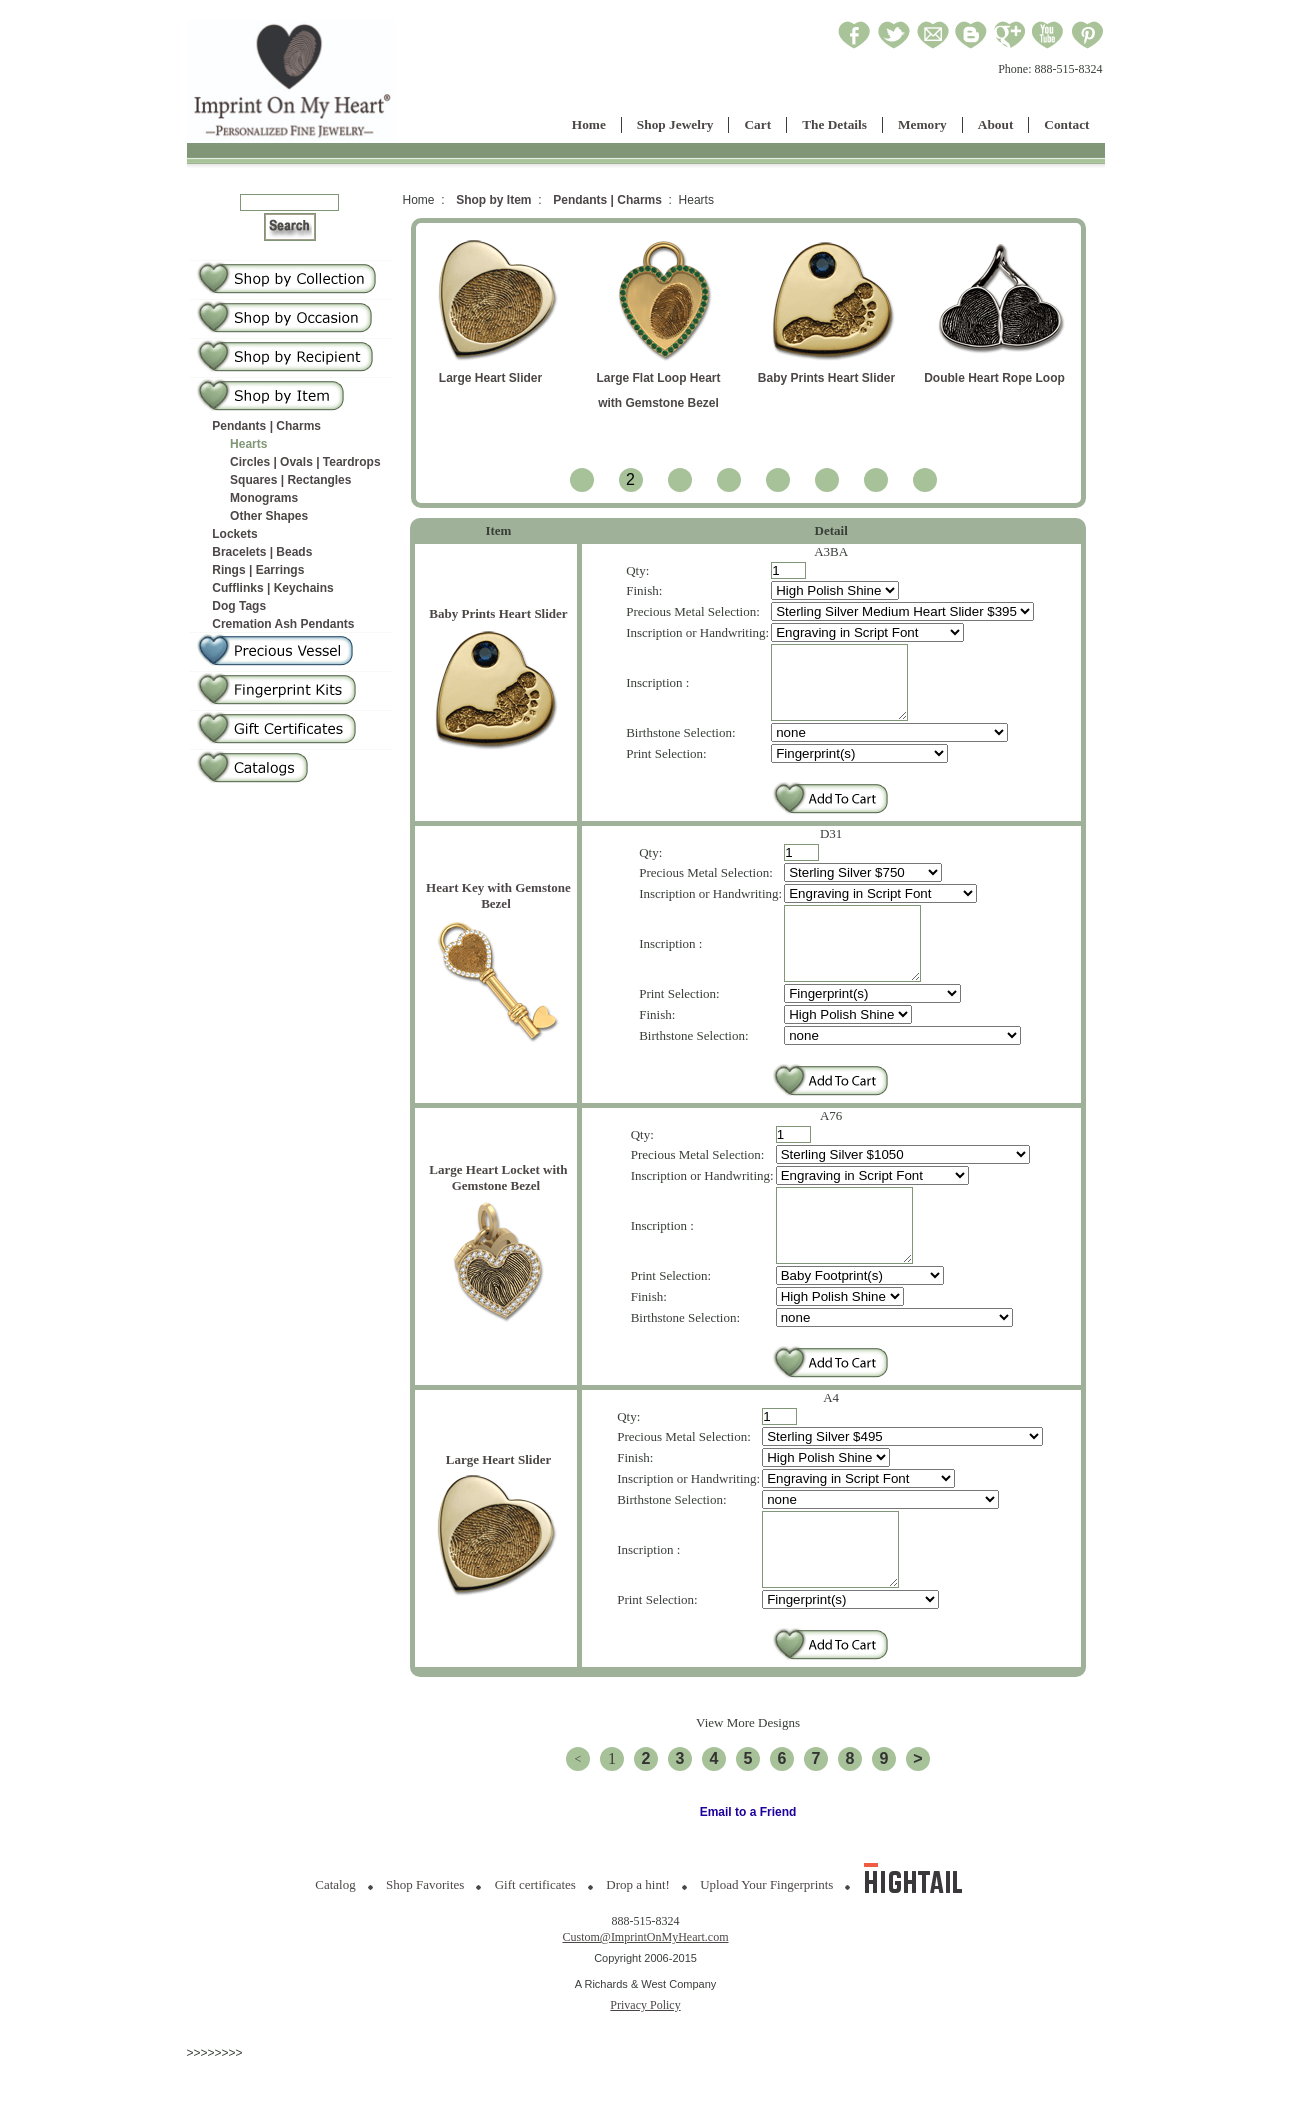 The width and height of the screenshot is (1291, 2121). Describe the element at coordinates (425, 1944) in the screenshot. I see `Shop Favorites` at that location.